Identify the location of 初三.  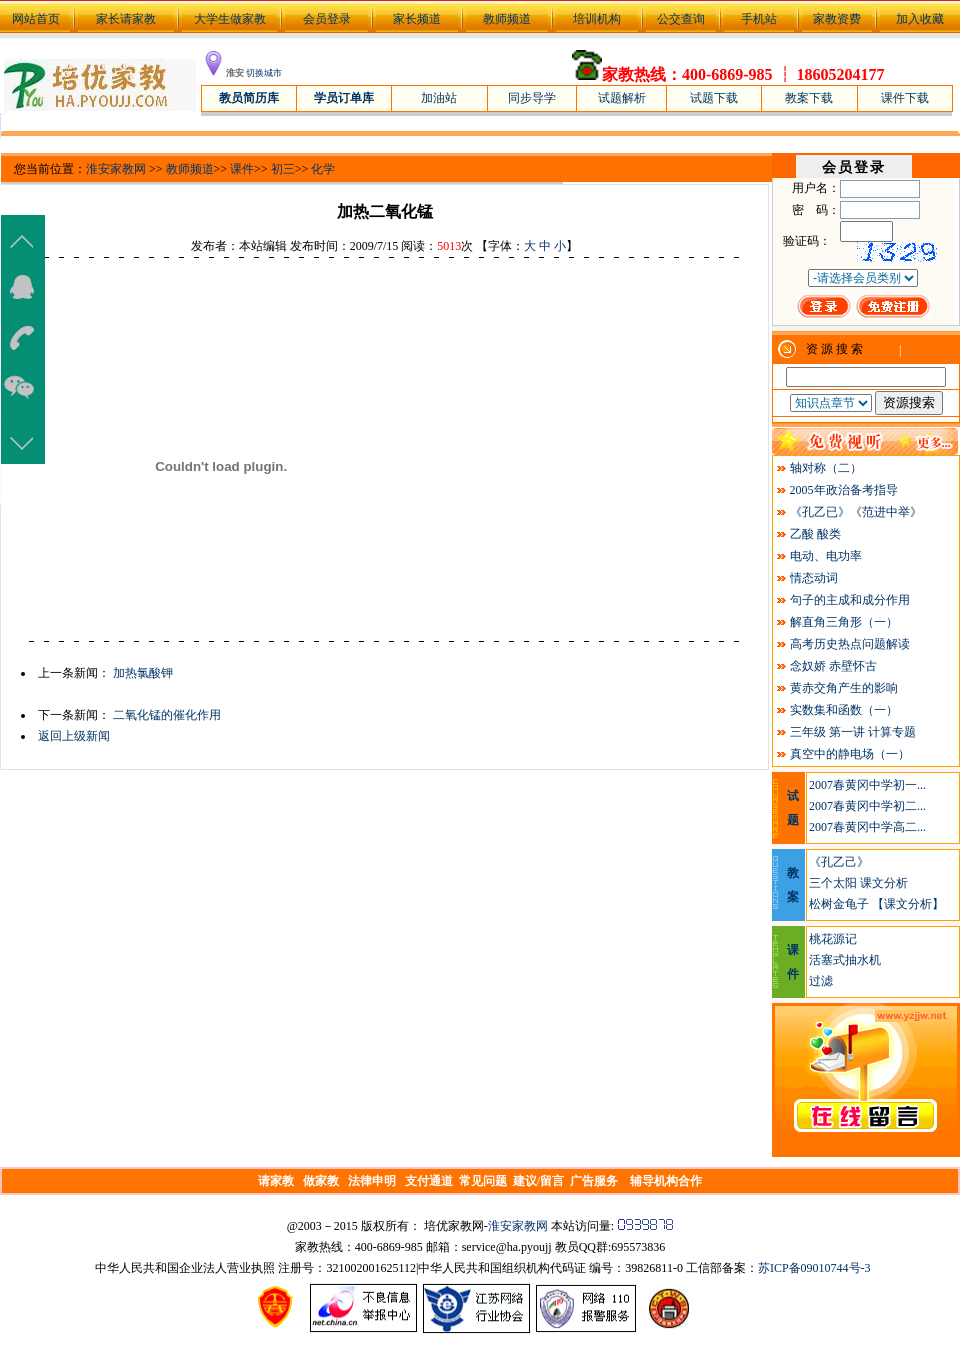
(283, 169).